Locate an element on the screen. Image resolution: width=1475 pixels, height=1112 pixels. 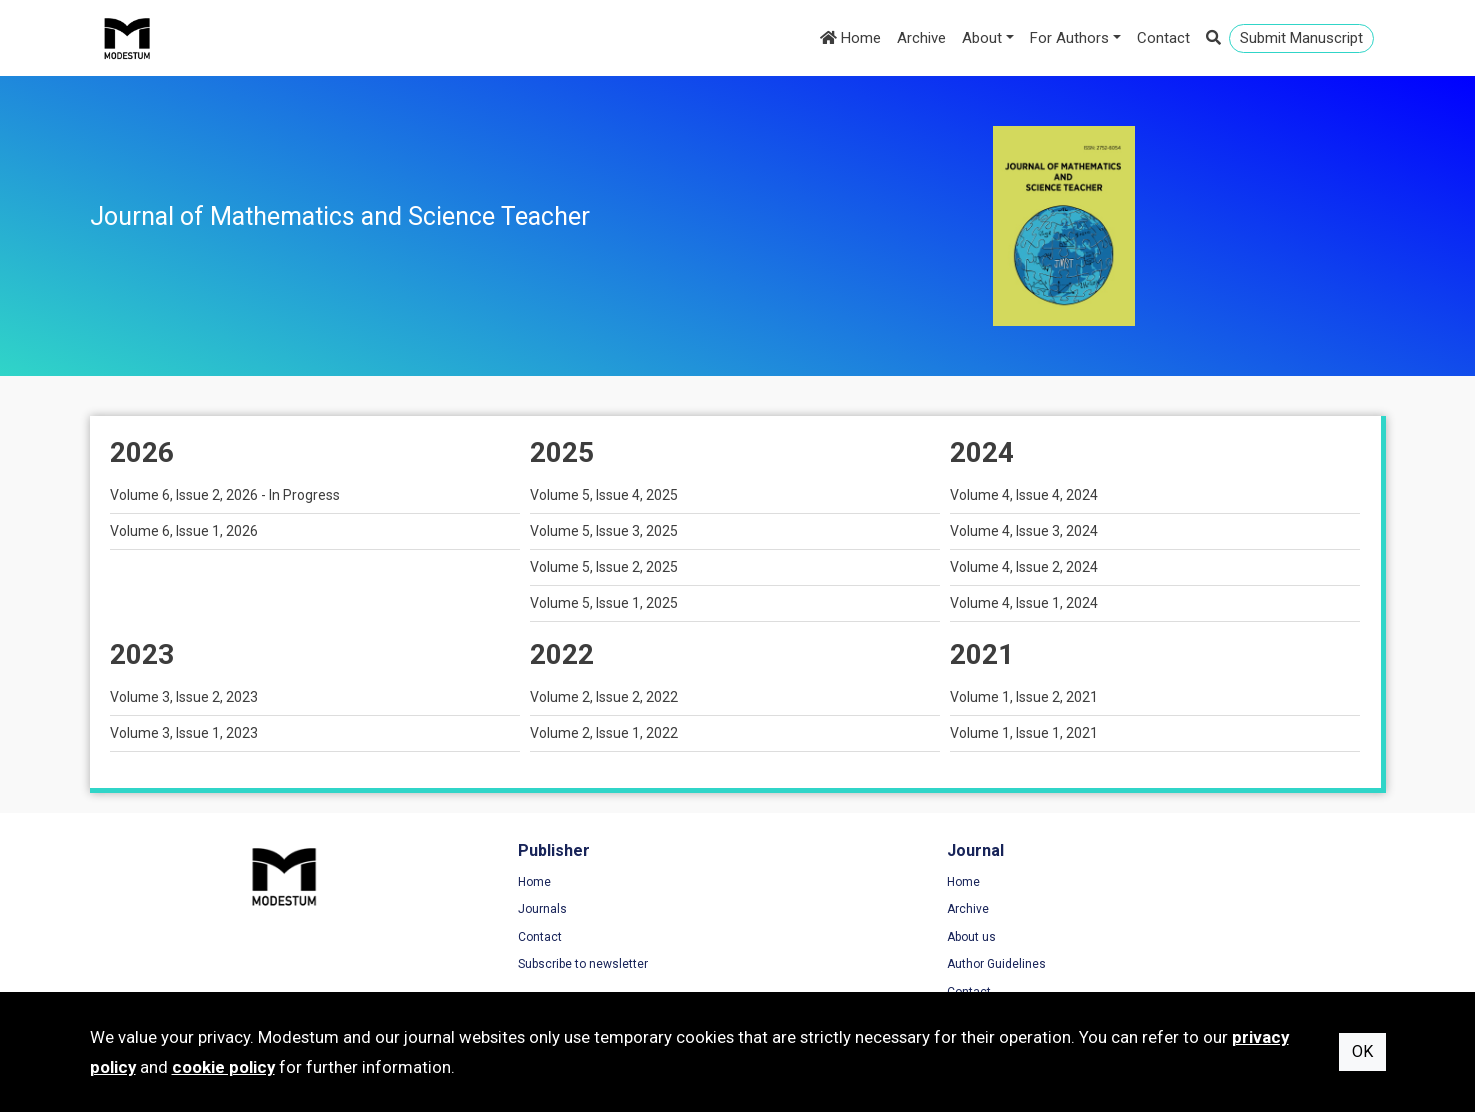
Volume 5, Issue 4, 2025 is located at coordinates (604, 495).